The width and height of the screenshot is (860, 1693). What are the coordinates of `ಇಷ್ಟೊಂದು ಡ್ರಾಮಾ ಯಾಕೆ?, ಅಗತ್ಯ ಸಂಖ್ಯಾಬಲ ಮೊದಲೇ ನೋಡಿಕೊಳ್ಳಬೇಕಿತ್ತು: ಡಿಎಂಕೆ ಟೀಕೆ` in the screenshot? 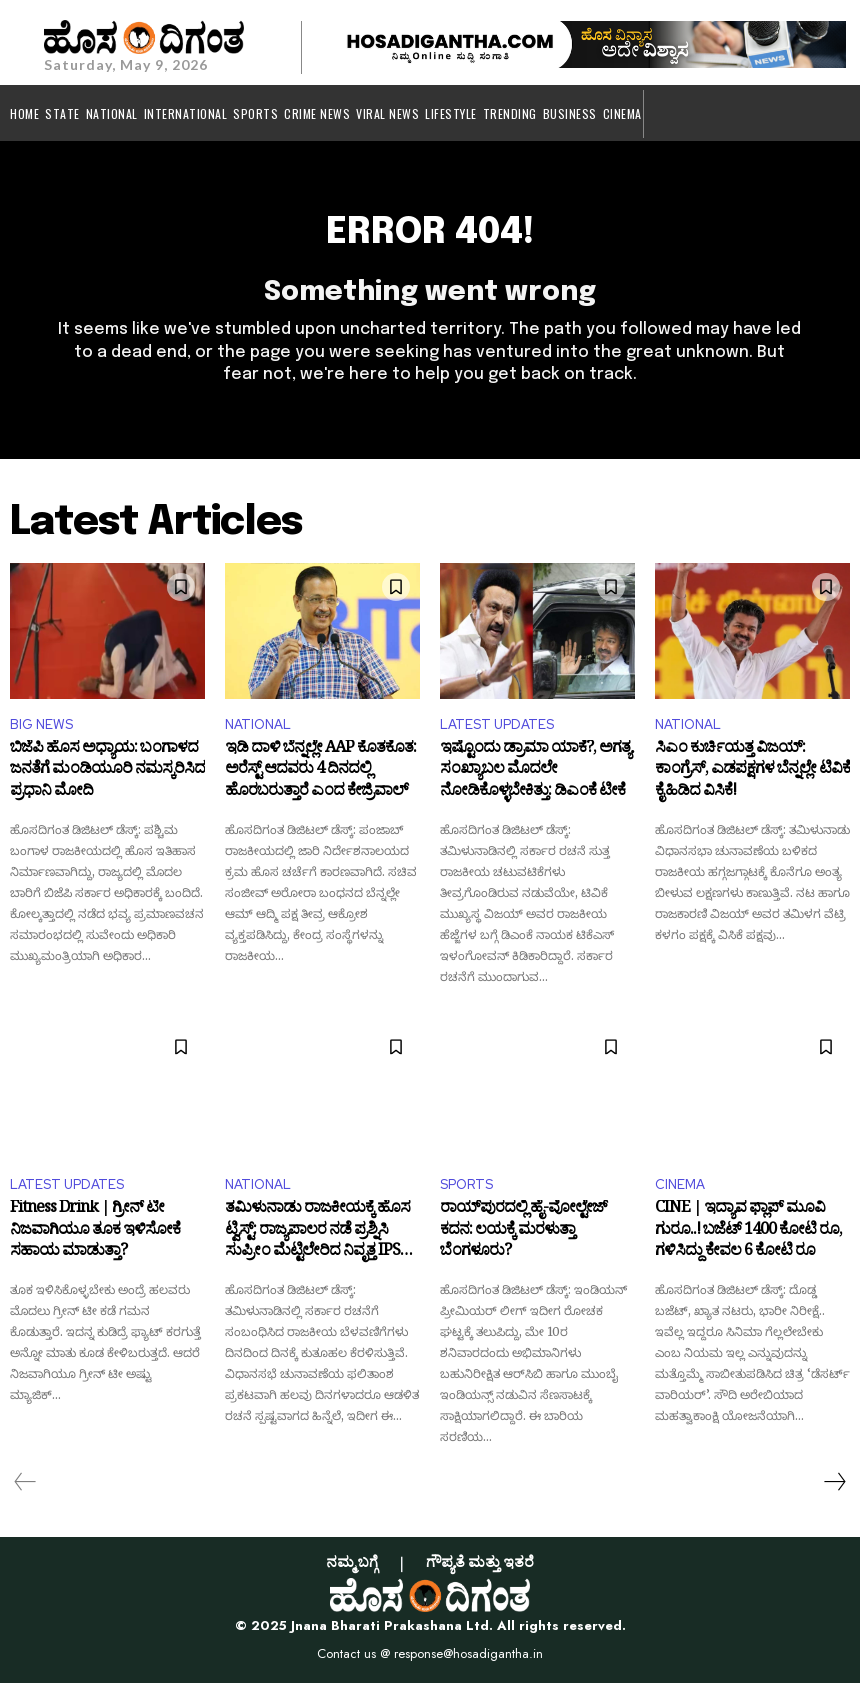 It's located at (535, 784).